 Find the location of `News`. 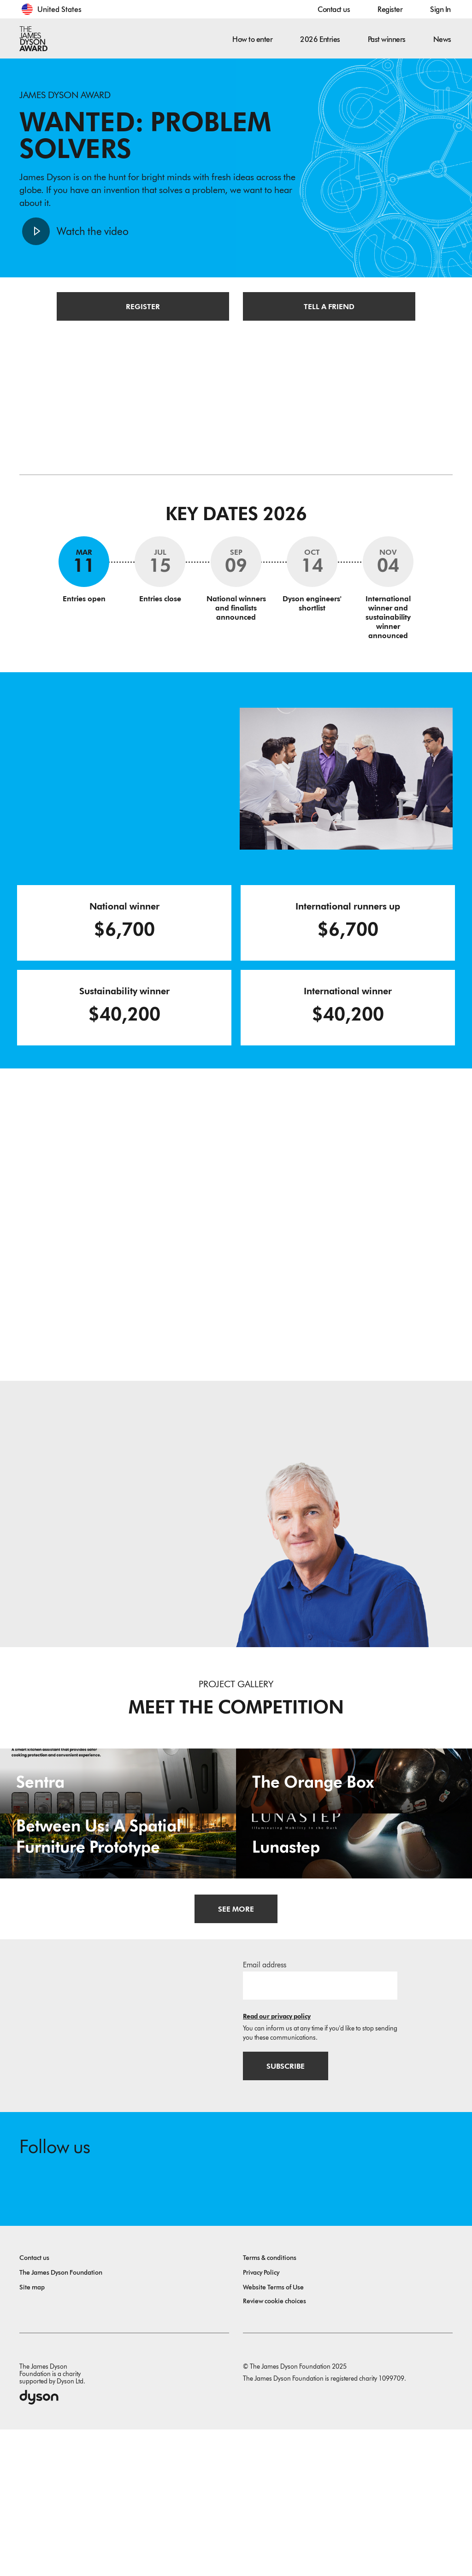

News is located at coordinates (442, 39).